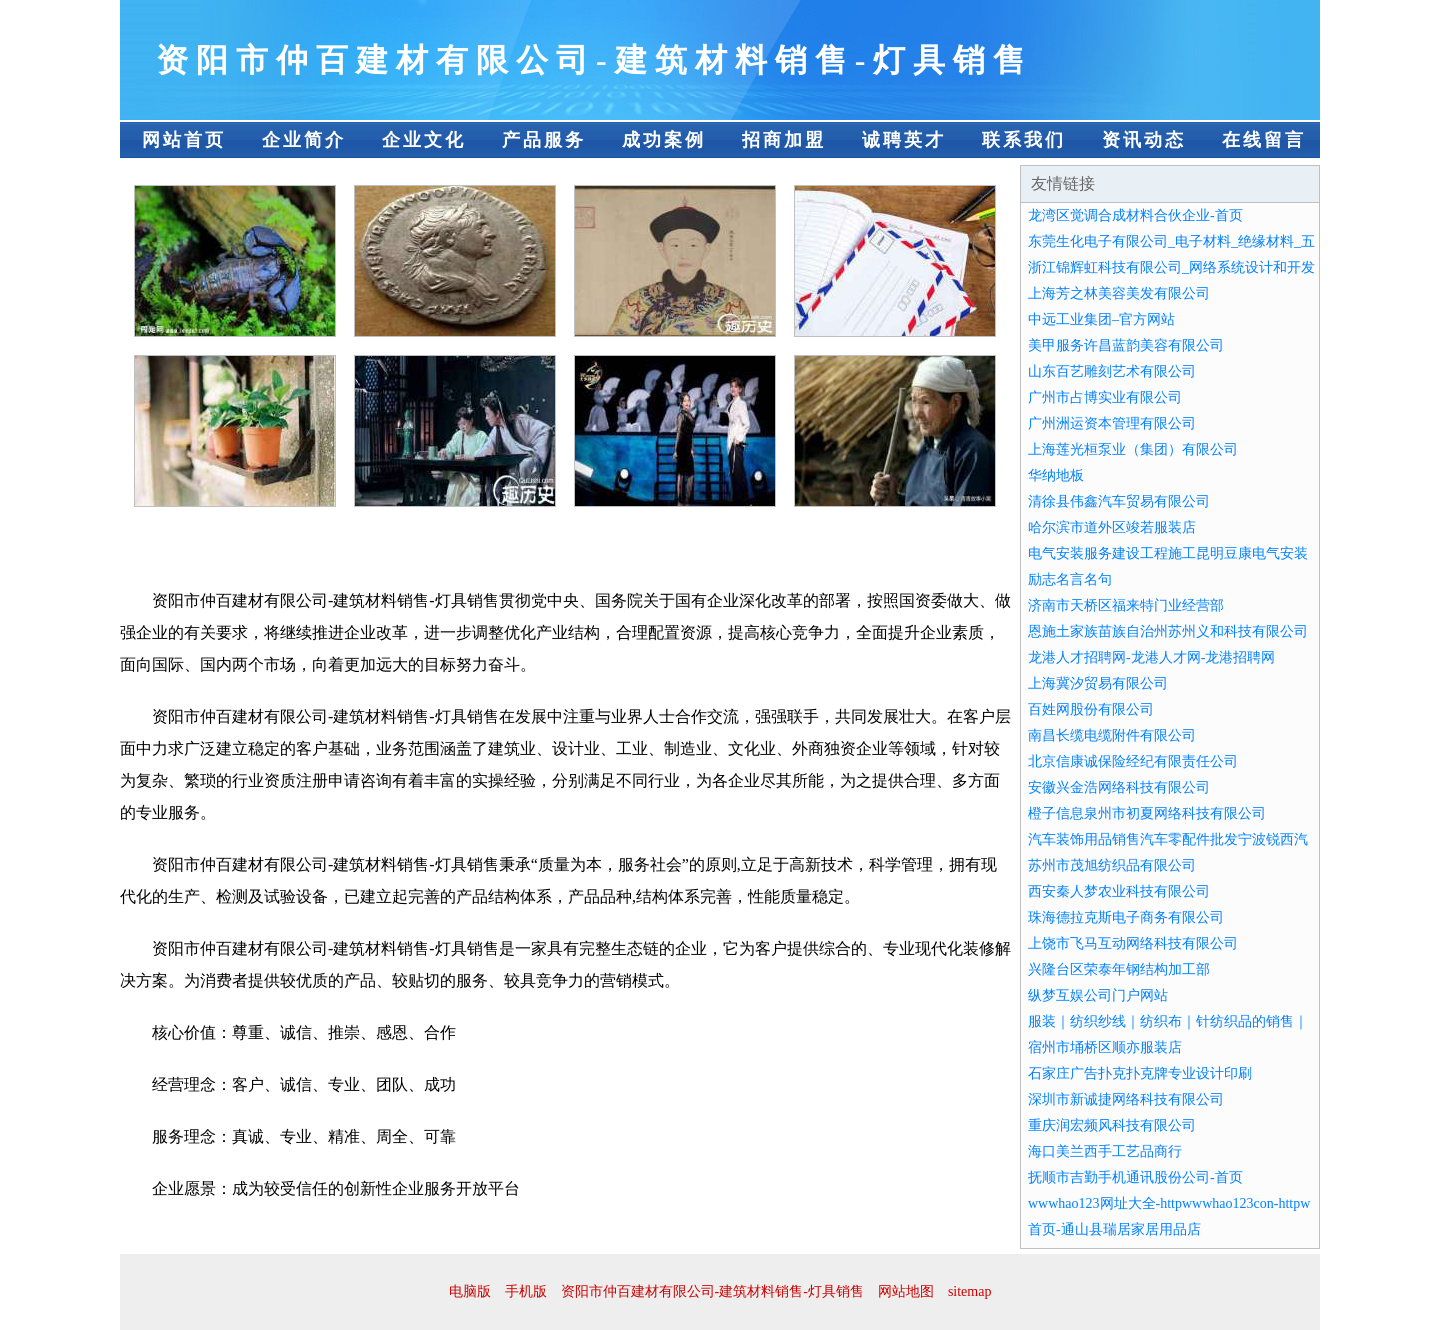 The image size is (1440, 1330). I want to click on 北京信康诚保险经纪有限责任公司, so click(1133, 761).